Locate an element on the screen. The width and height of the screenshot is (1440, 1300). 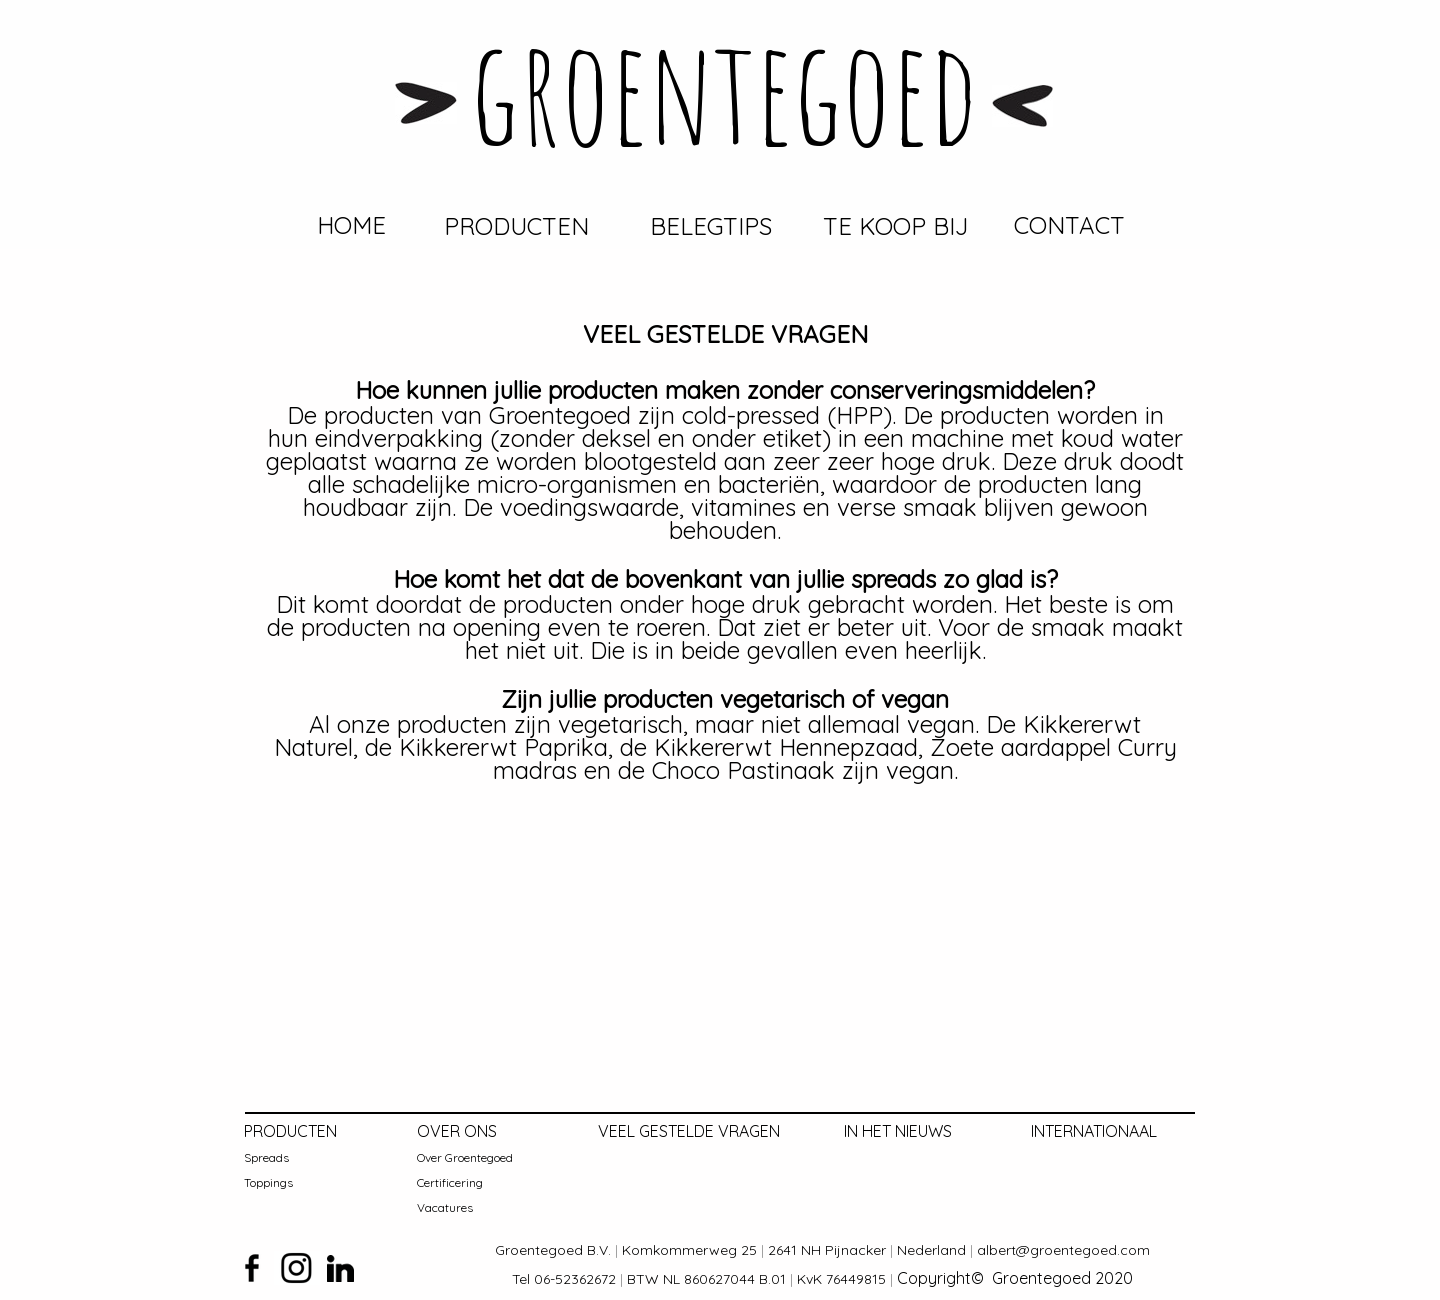
BELEGTIPS is located at coordinates (711, 226).